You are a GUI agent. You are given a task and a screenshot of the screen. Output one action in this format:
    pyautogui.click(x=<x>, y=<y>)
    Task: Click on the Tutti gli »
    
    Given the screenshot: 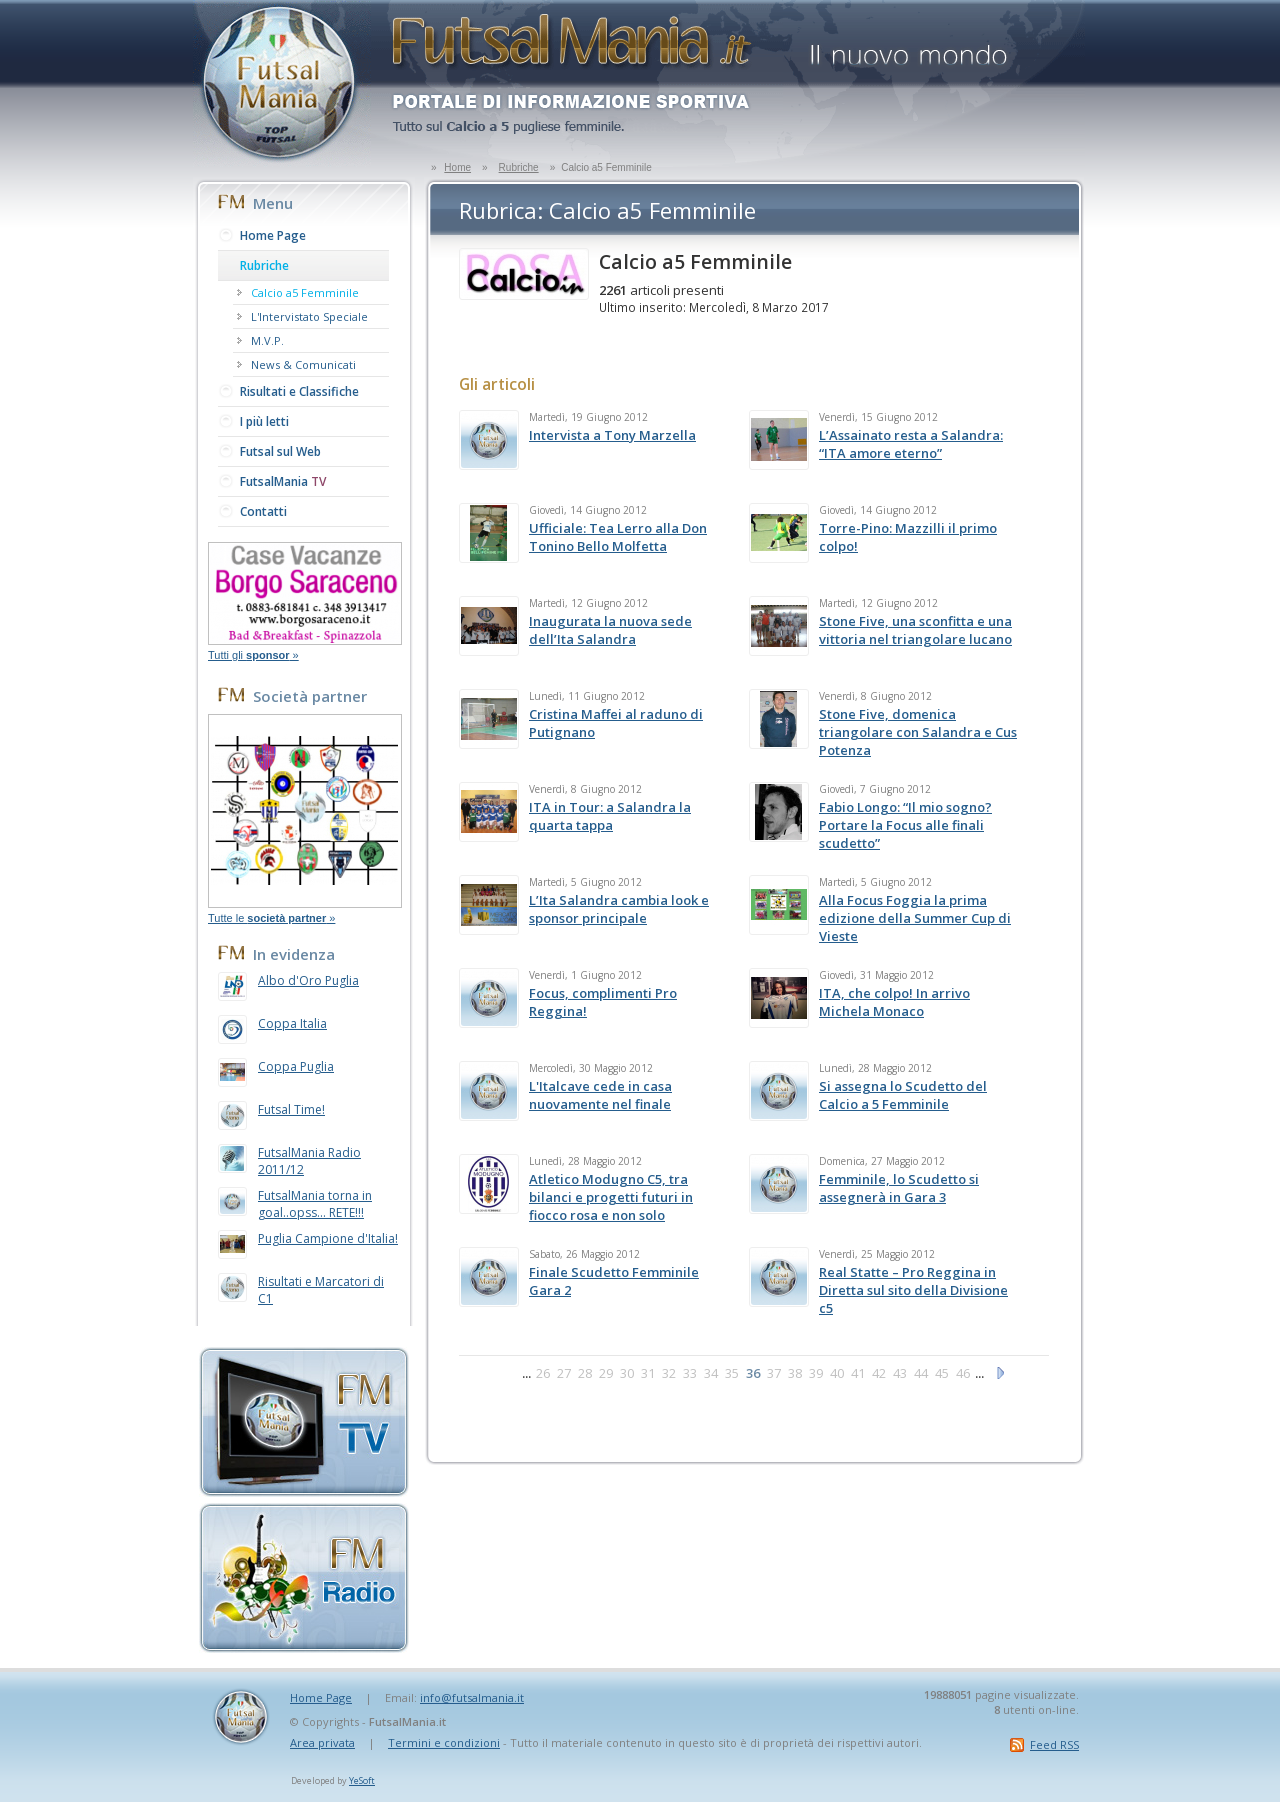 What is the action you would take?
    pyautogui.click(x=253, y=655)
    